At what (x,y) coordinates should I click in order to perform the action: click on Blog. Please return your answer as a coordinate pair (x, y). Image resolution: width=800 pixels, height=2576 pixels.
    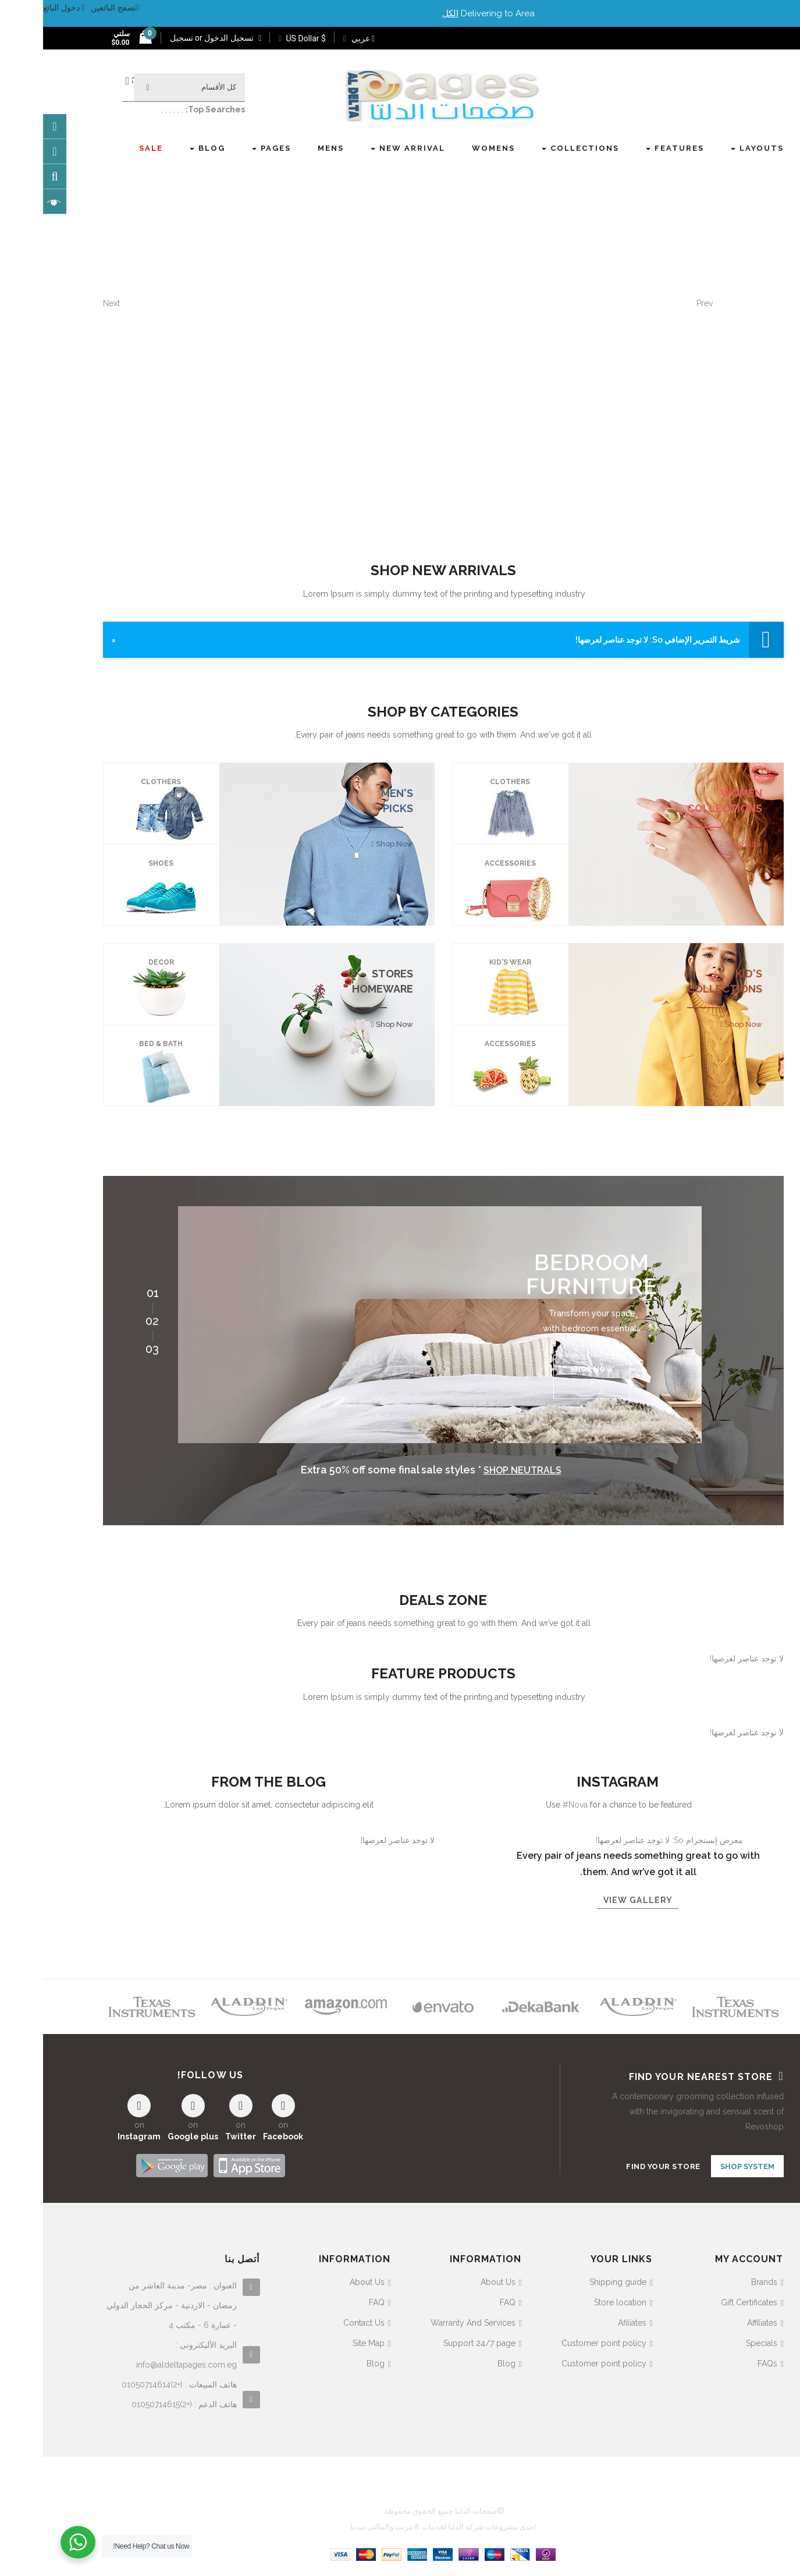
    Looking at the image, I should click on (463, 2360).